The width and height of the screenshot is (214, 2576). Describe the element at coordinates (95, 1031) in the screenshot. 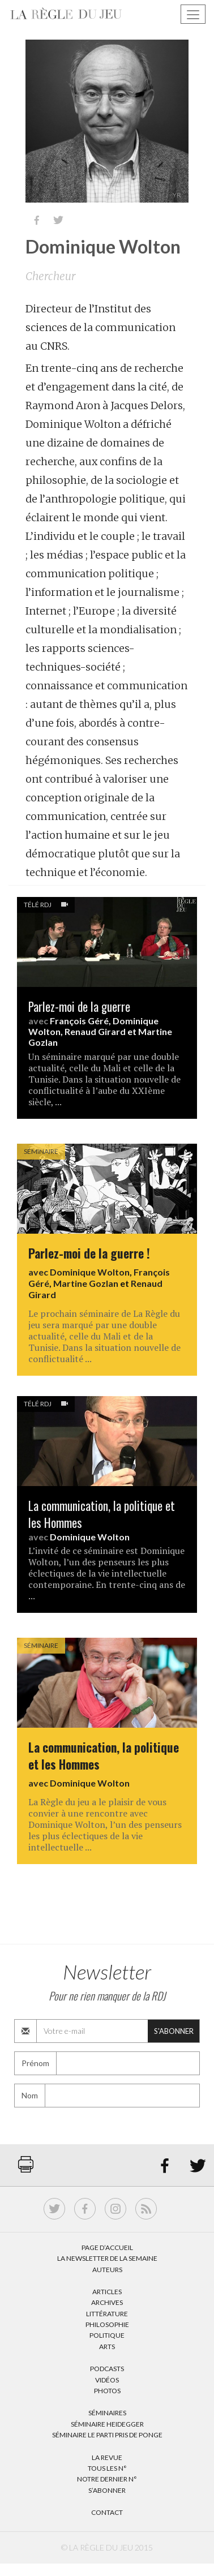

I see `Renaud Girard` at that location.